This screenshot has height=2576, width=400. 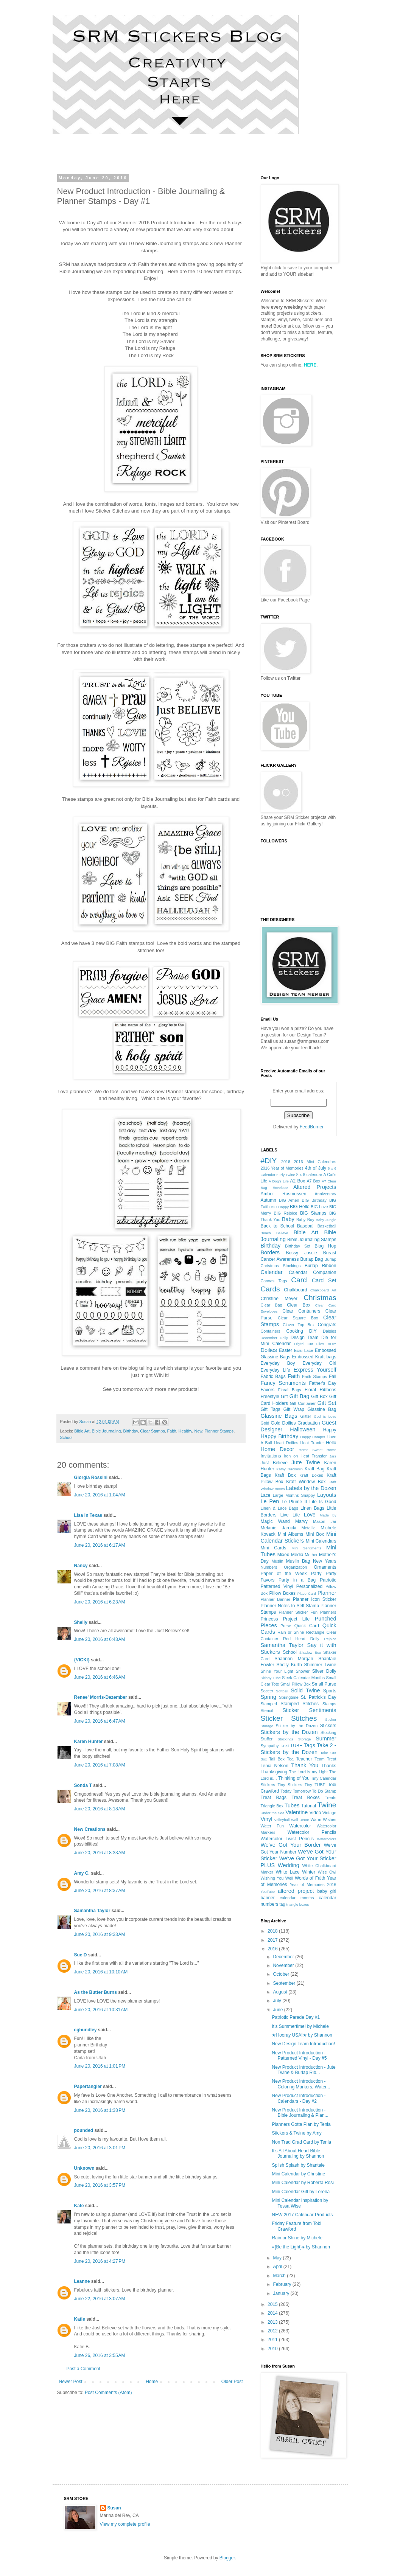 I want to click on Just Believe, so click(x=274, y=1462).